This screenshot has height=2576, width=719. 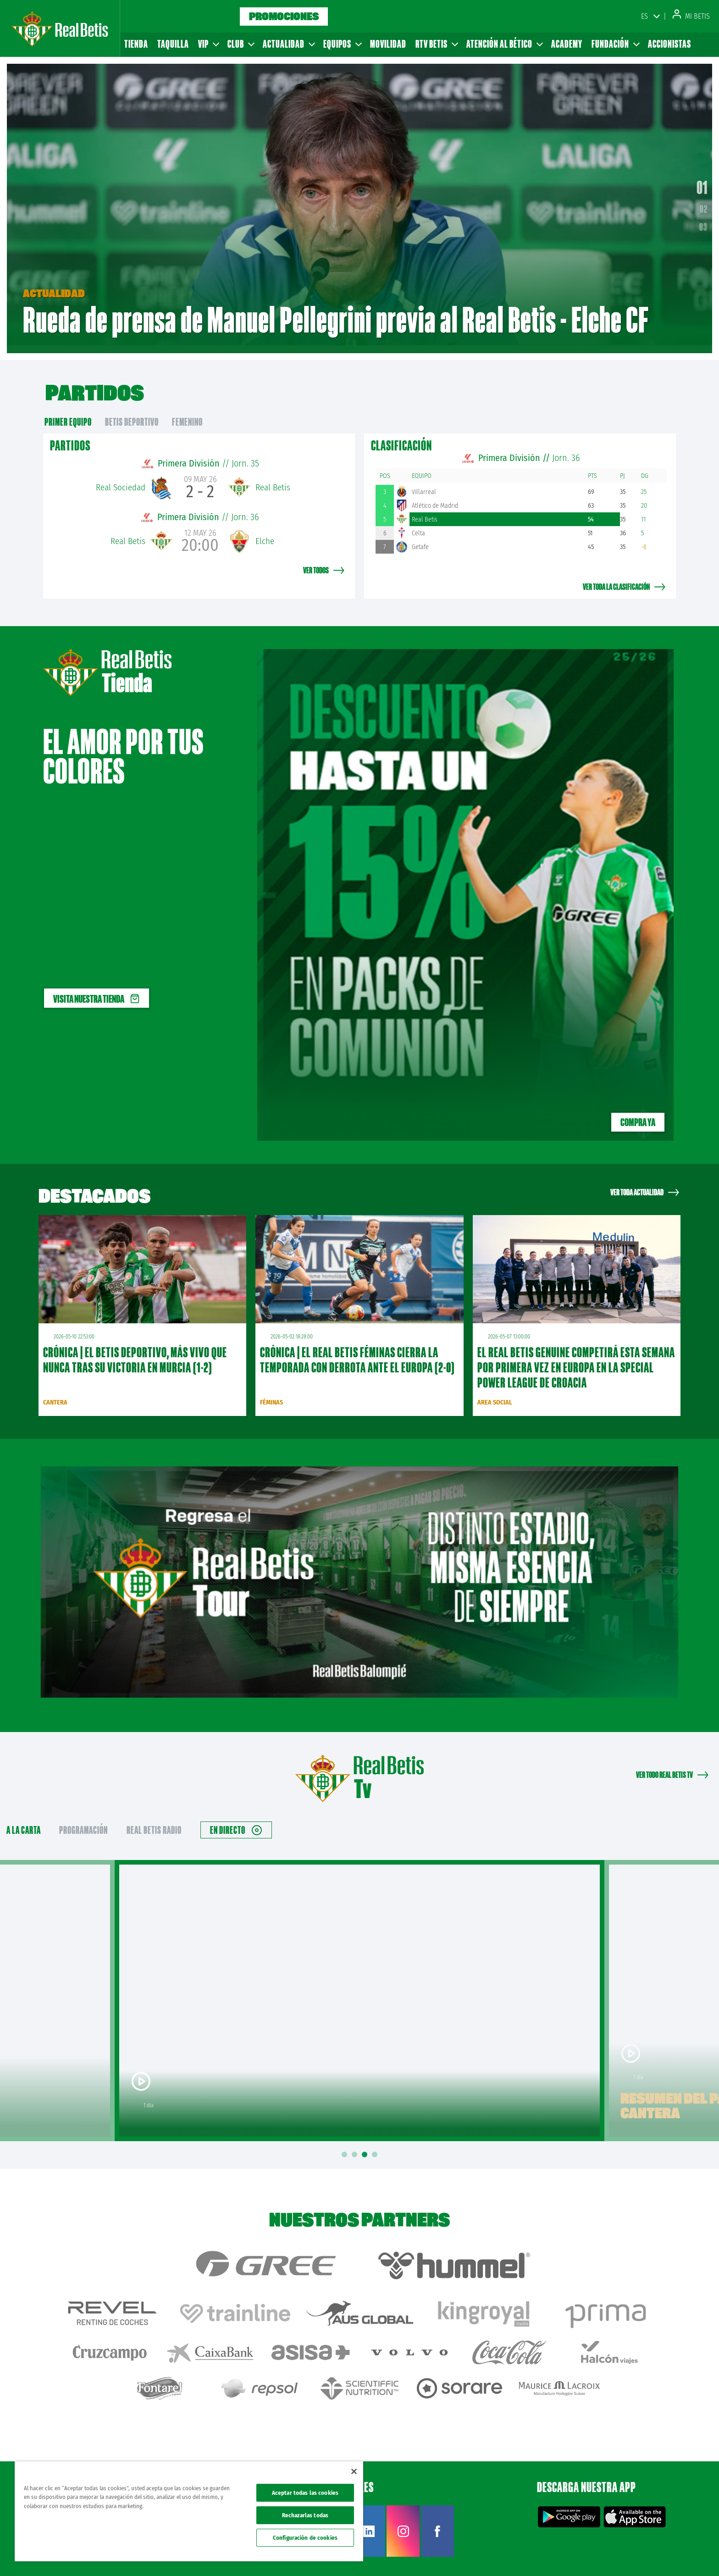 What do you see at coordinates (136, 43) in the screenshot?
I see `Tienda` at bounding box center [136, 43].